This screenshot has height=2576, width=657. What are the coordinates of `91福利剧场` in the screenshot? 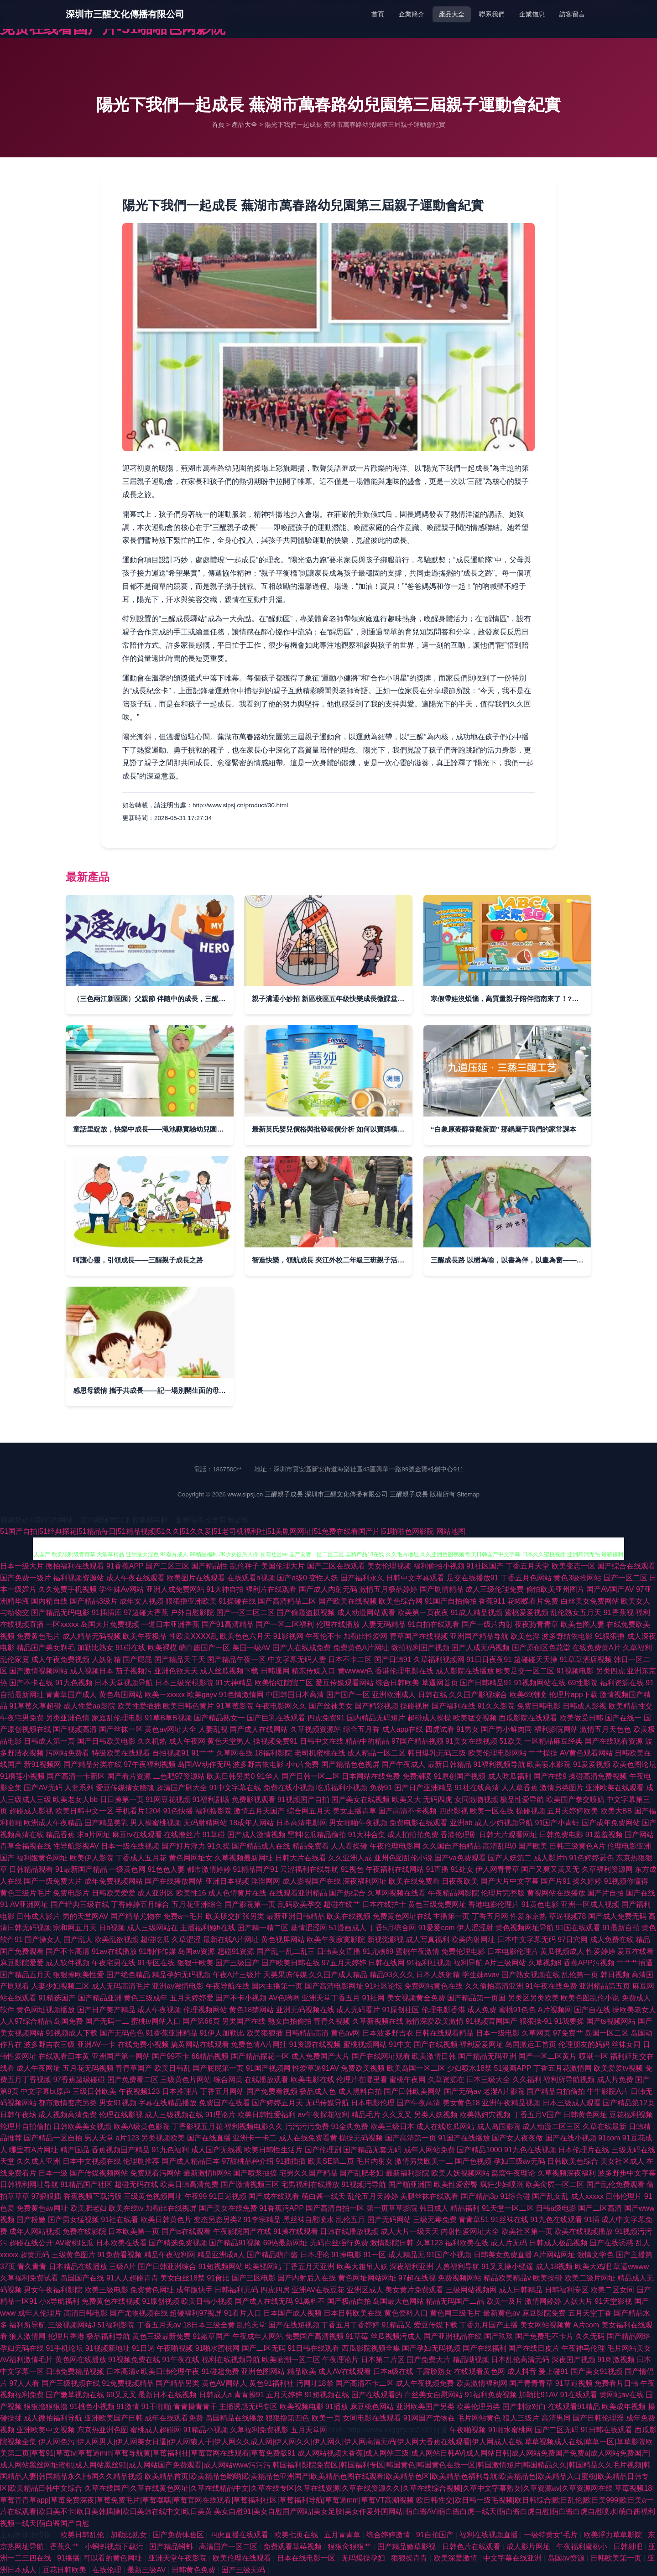 It's located at (210, 1799).